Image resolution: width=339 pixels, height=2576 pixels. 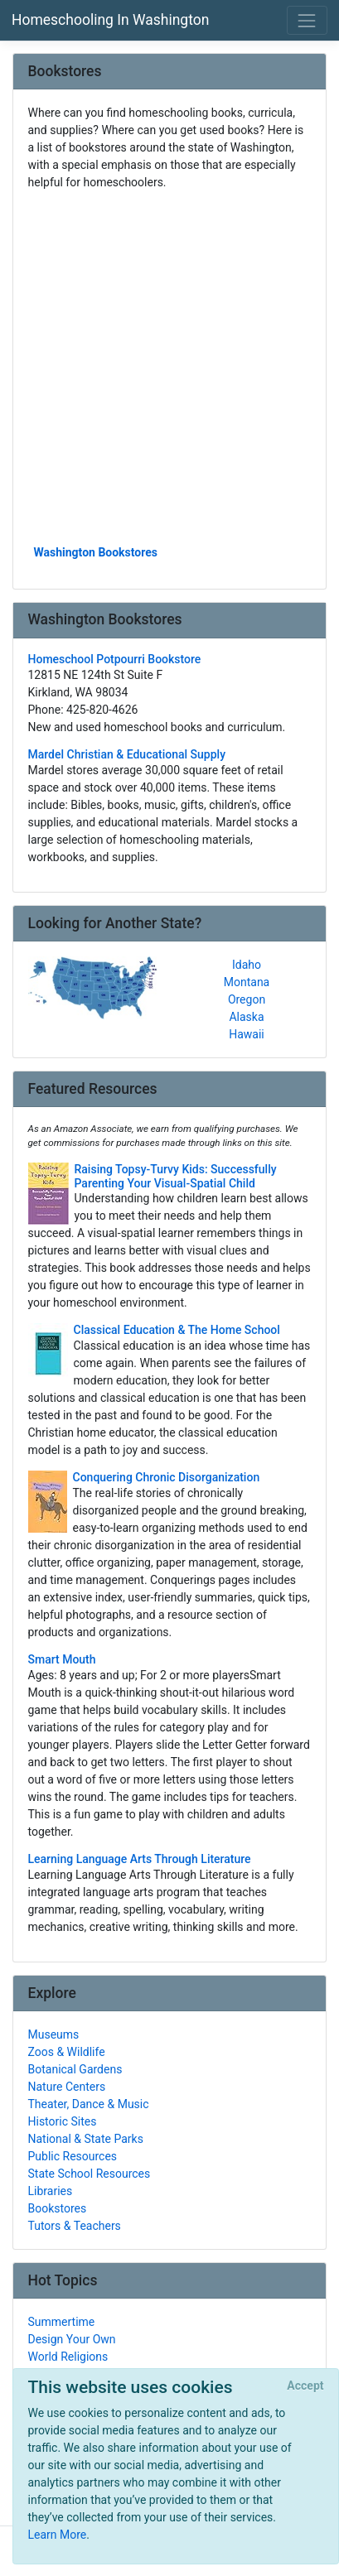 I want to click on Design Your Own, so click(x=72, y=2339).